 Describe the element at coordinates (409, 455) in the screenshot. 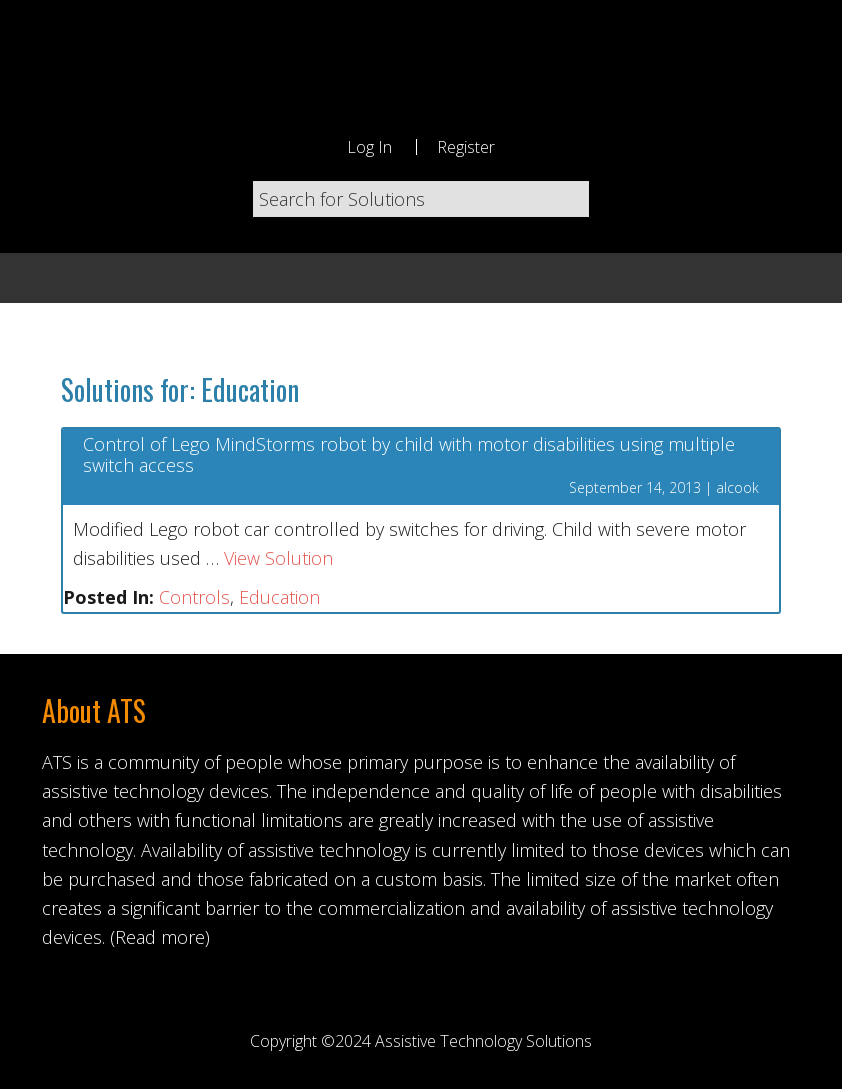

I see `Control of Lego MindStorms robot by child with motor disabilities using multiple switch access` at that location.